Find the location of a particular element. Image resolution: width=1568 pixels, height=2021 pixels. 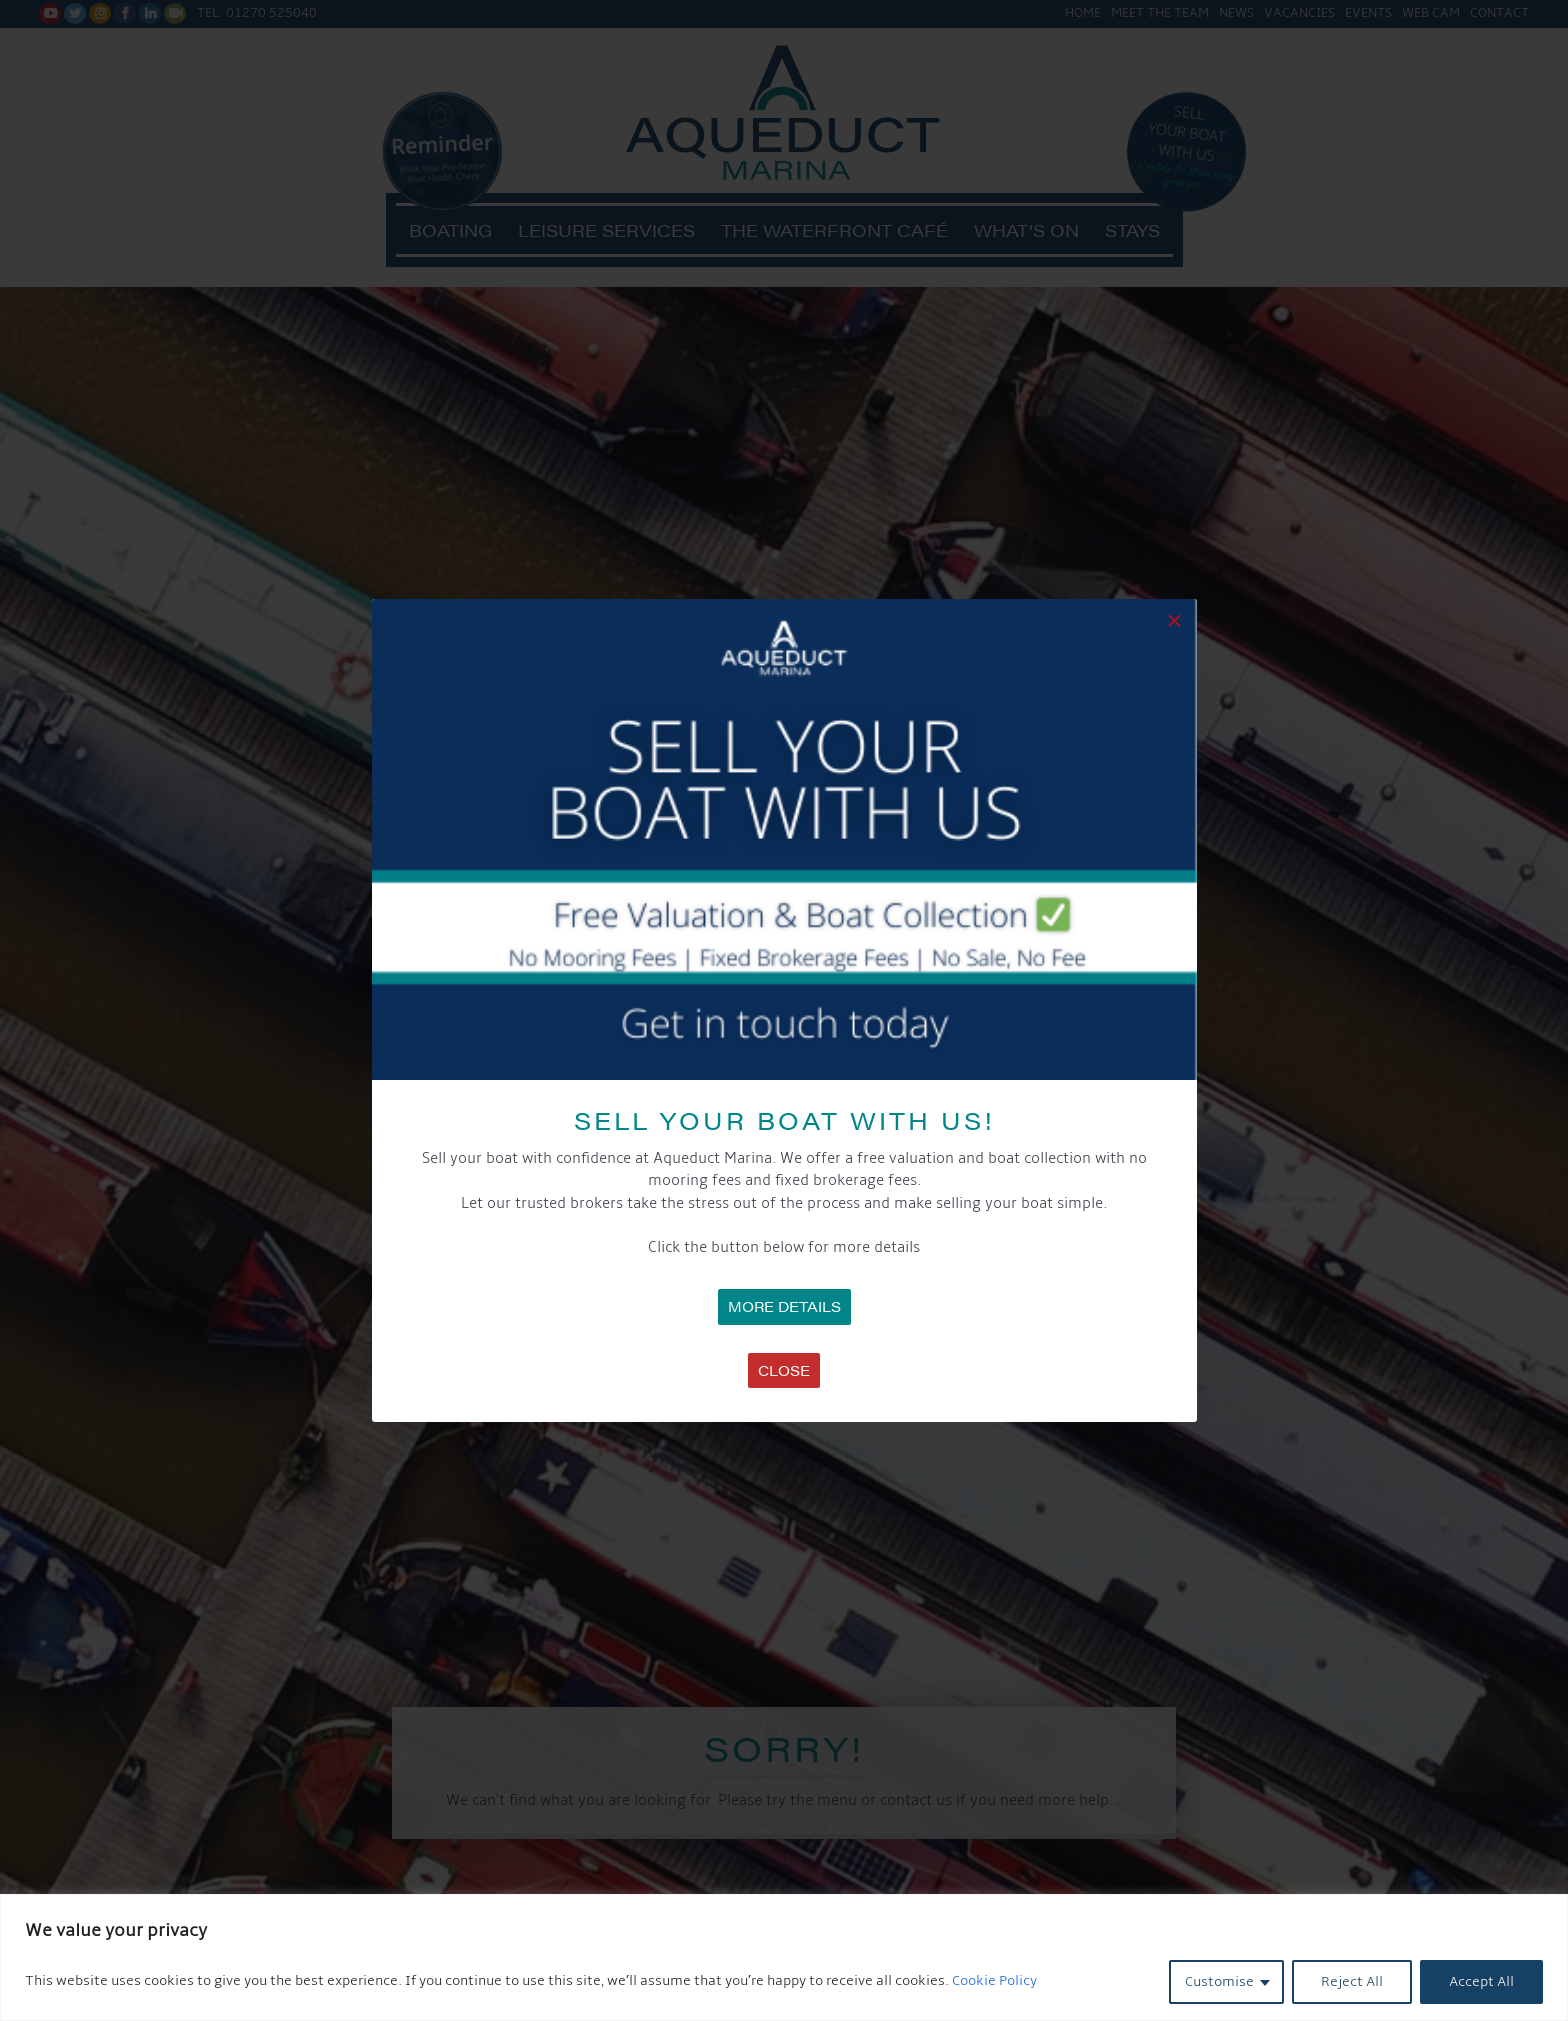

MORE DETAILS is located at coordinates (784, 1306).